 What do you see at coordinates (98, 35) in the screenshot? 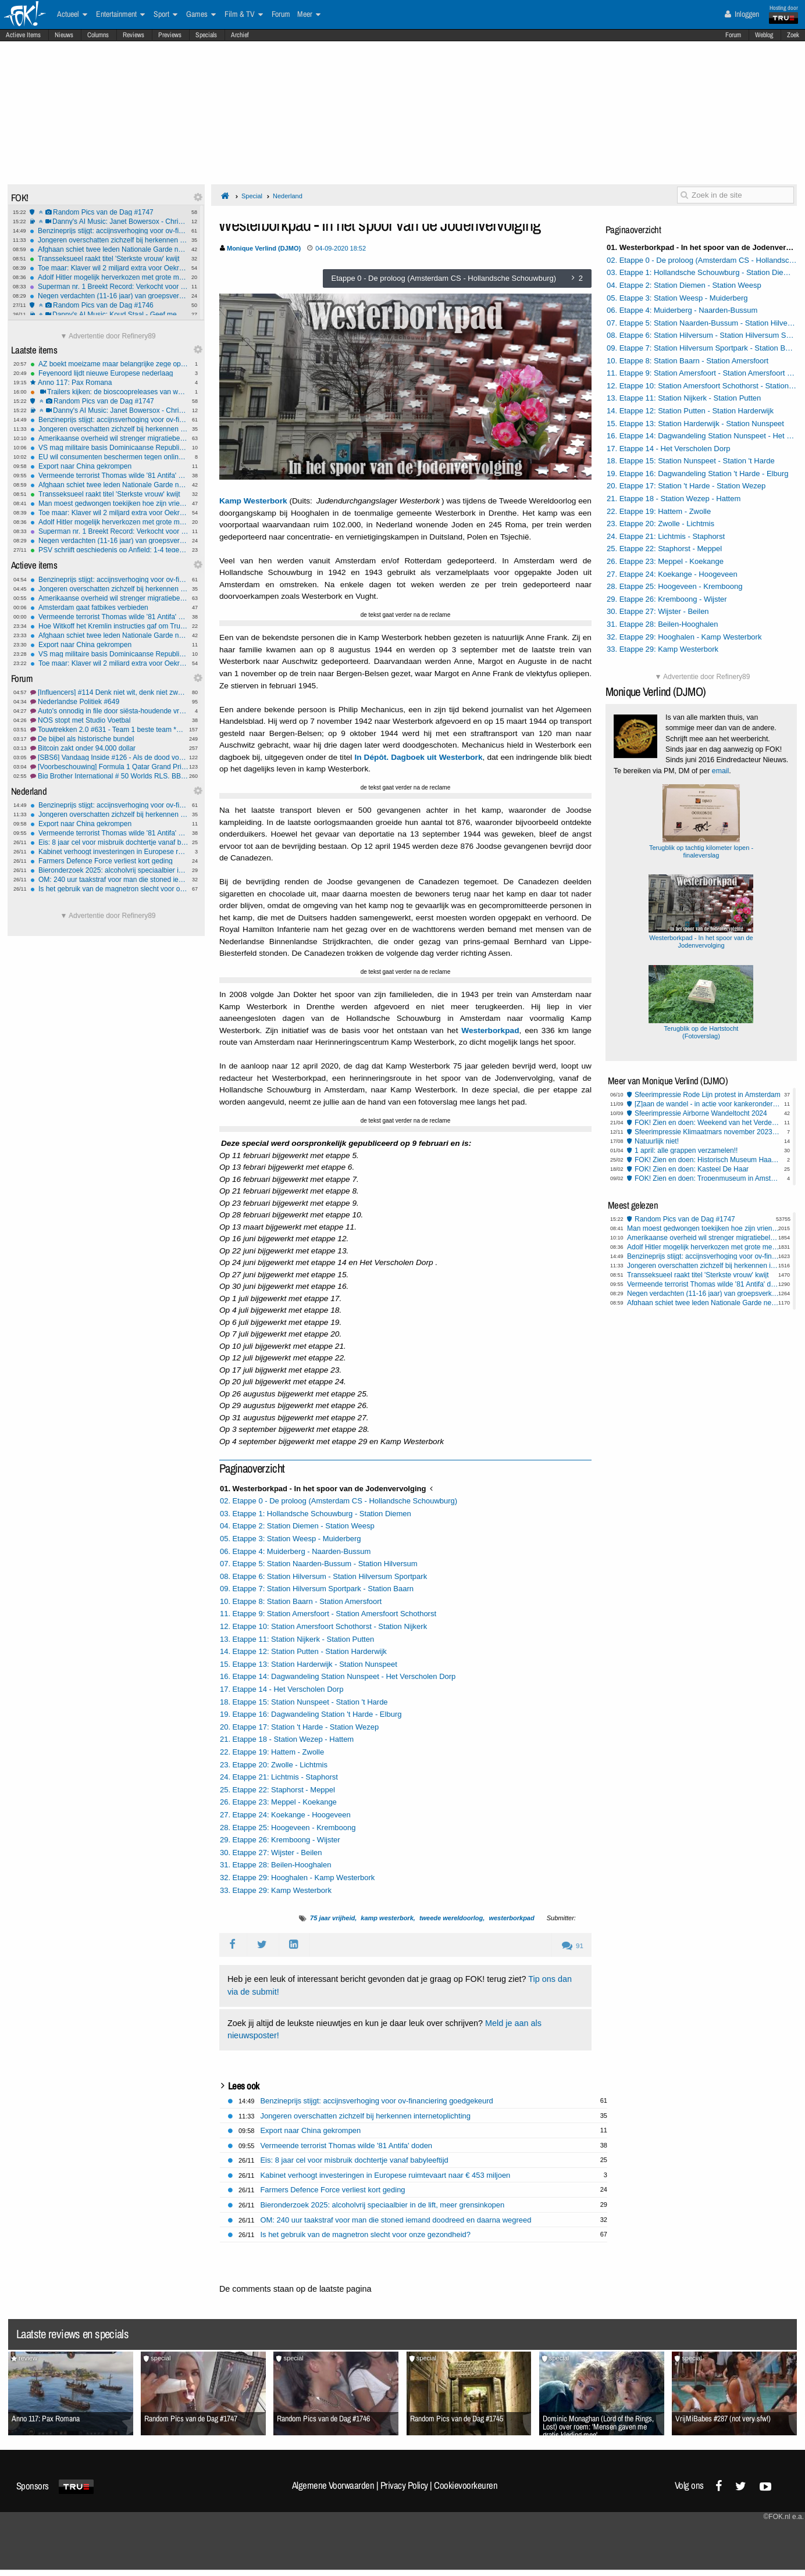
I see `Columns` at bounding box center [98, 35].